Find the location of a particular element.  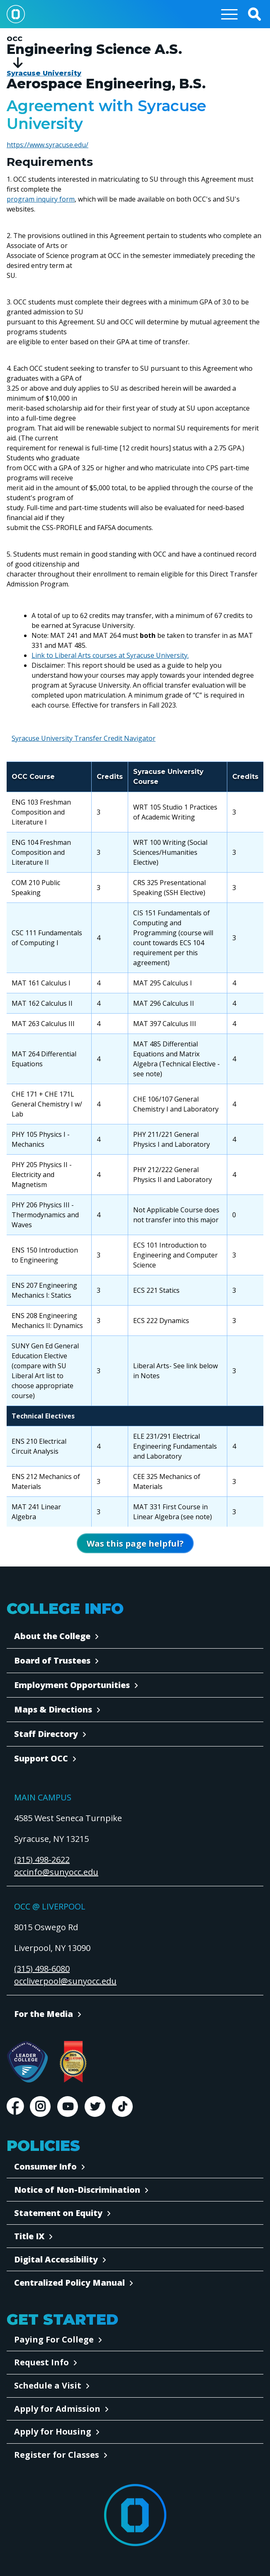

Twitter is located at coordinates (95, 2106).